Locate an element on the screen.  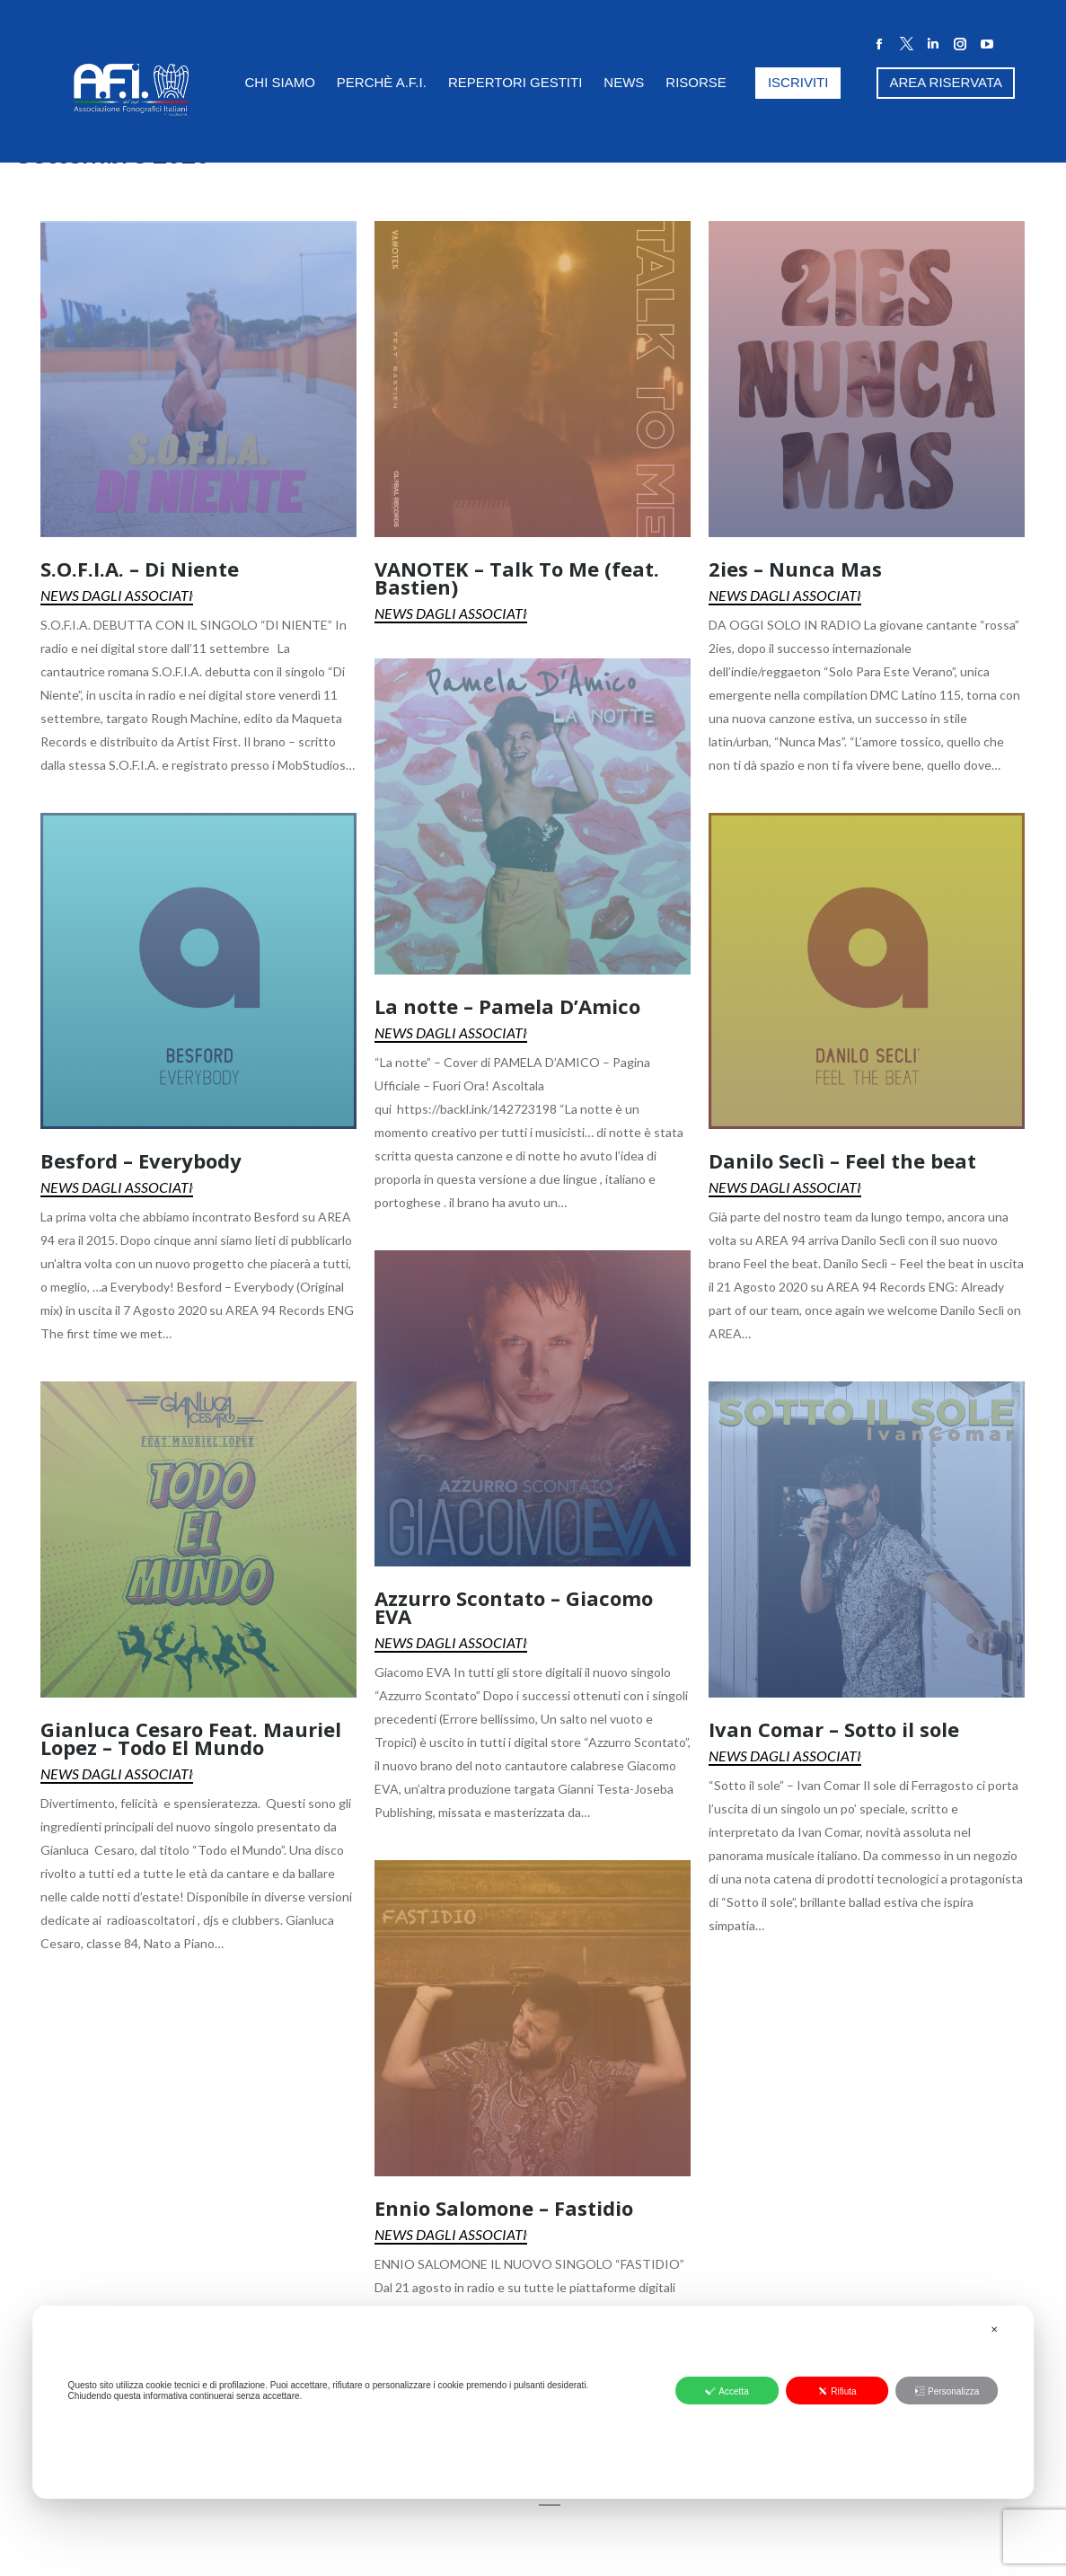
✕ [button] is located at coordinates (994, 2329).